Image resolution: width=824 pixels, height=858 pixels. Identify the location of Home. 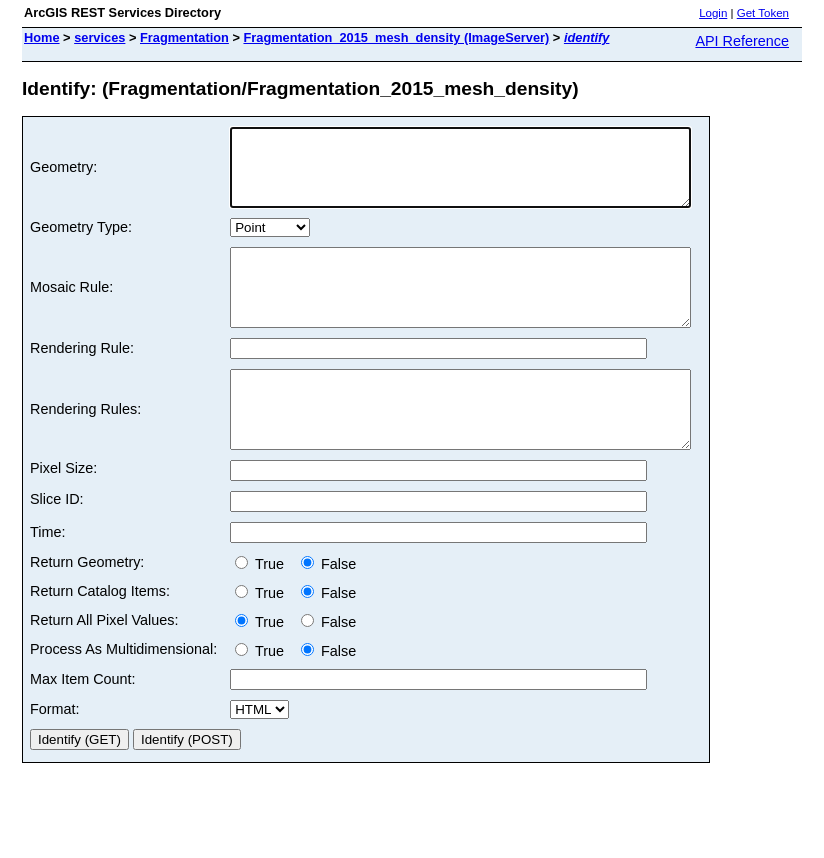
(42, 37).